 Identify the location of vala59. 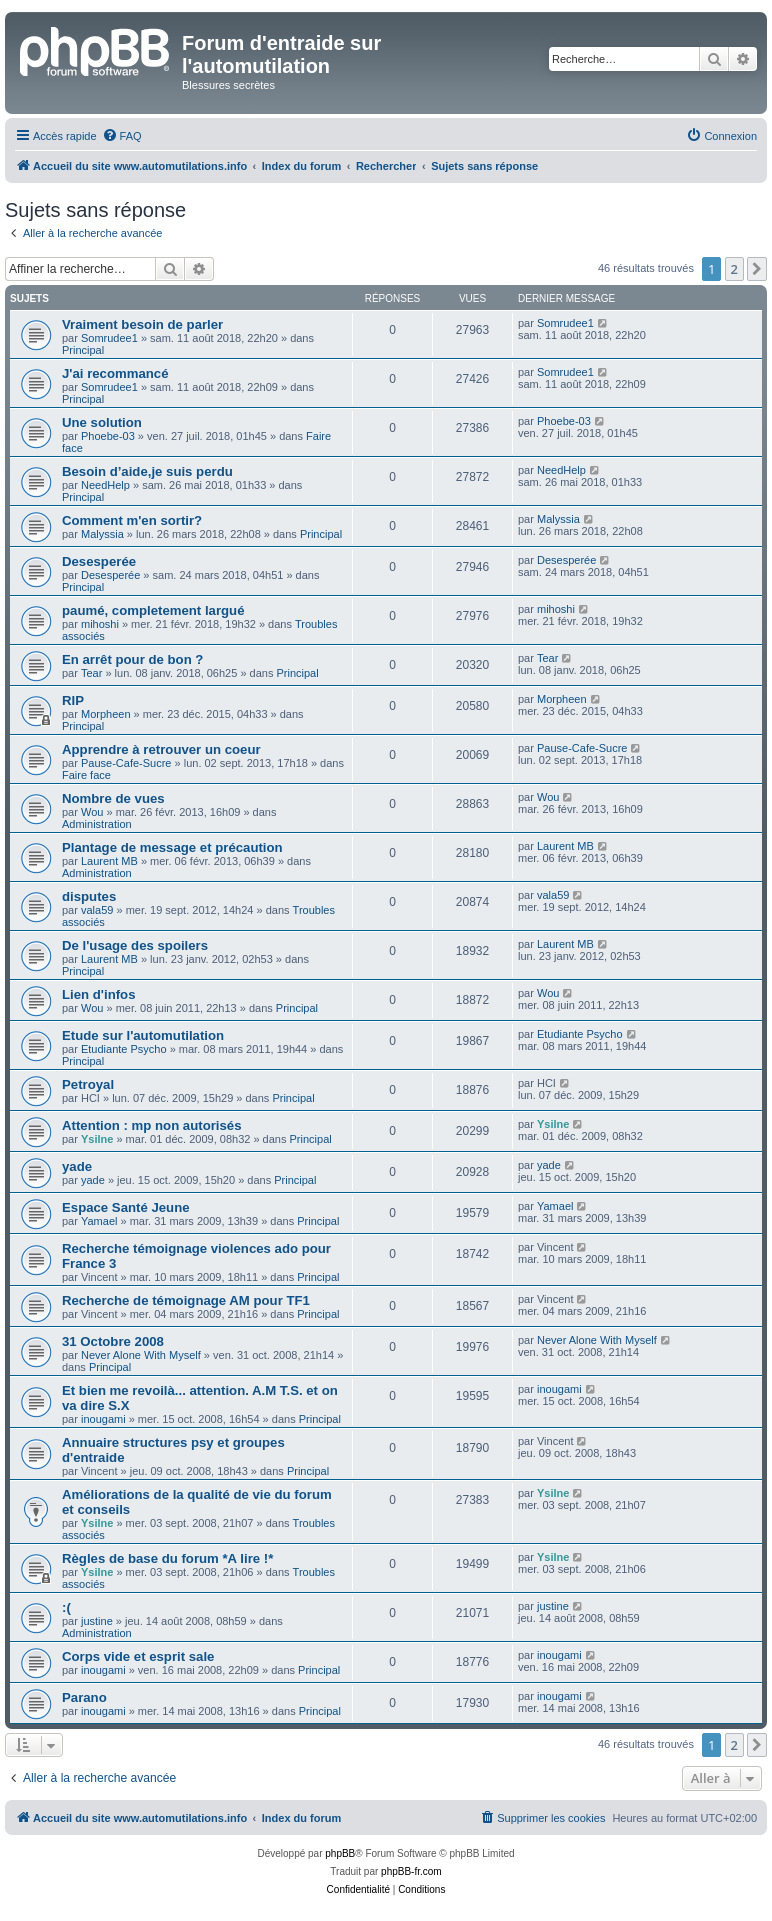
(97, 910).